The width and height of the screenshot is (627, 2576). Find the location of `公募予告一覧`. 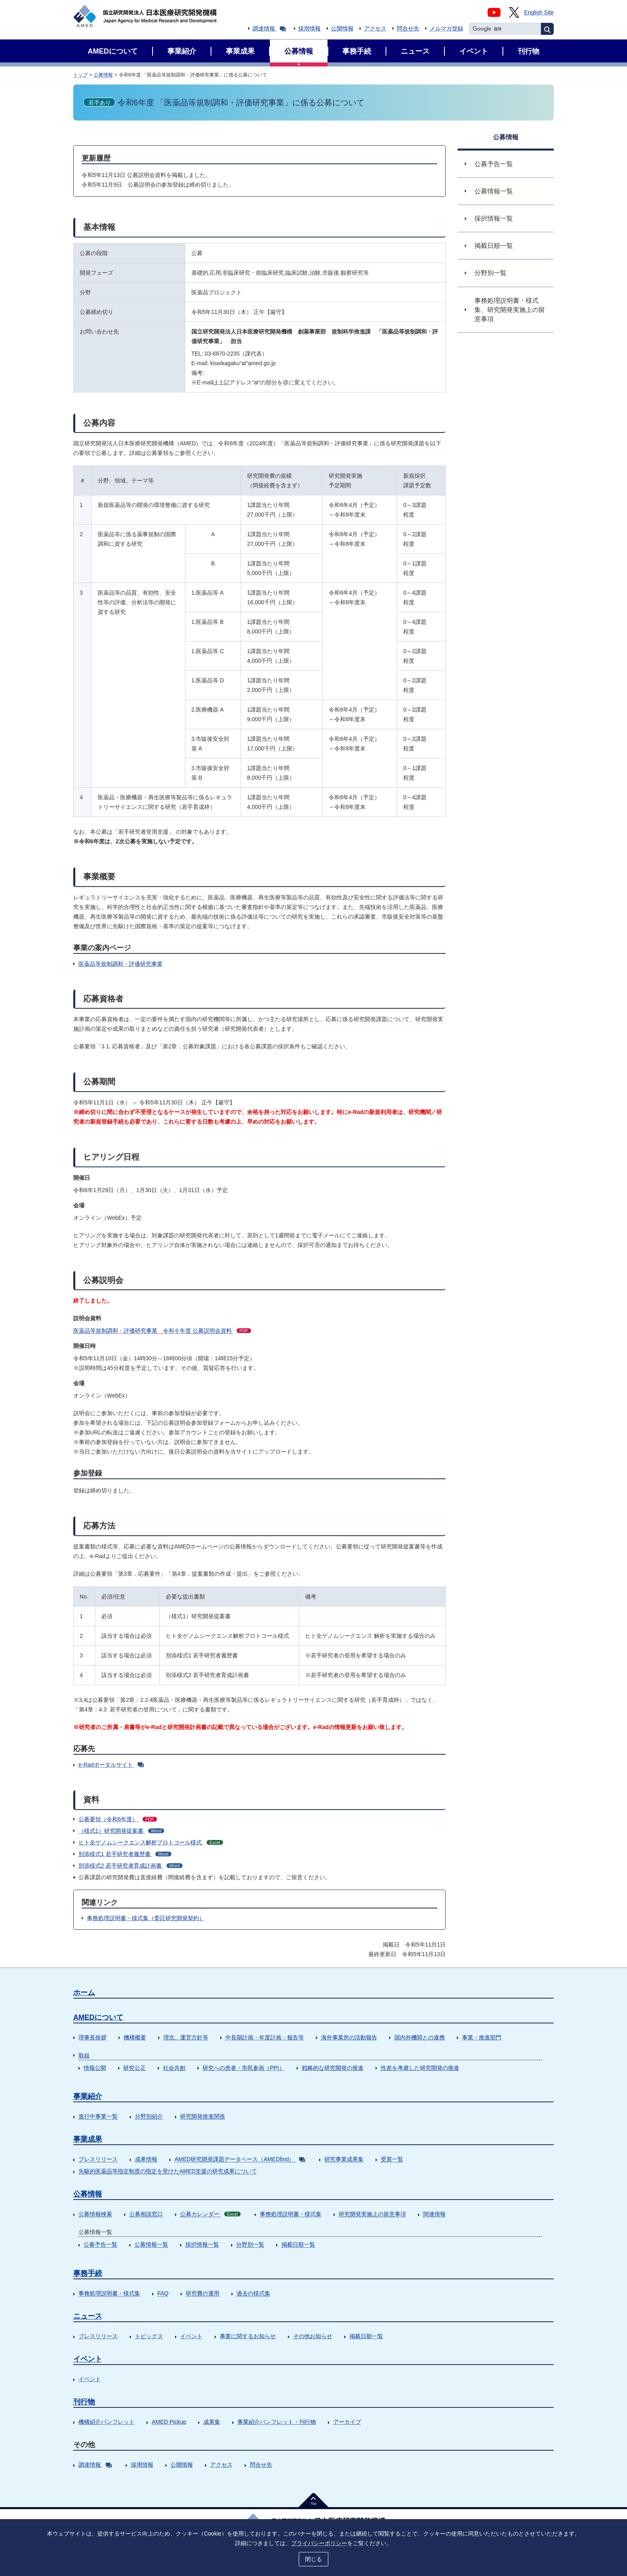

公募予告一覧 is located at coordinates (100, 2244).